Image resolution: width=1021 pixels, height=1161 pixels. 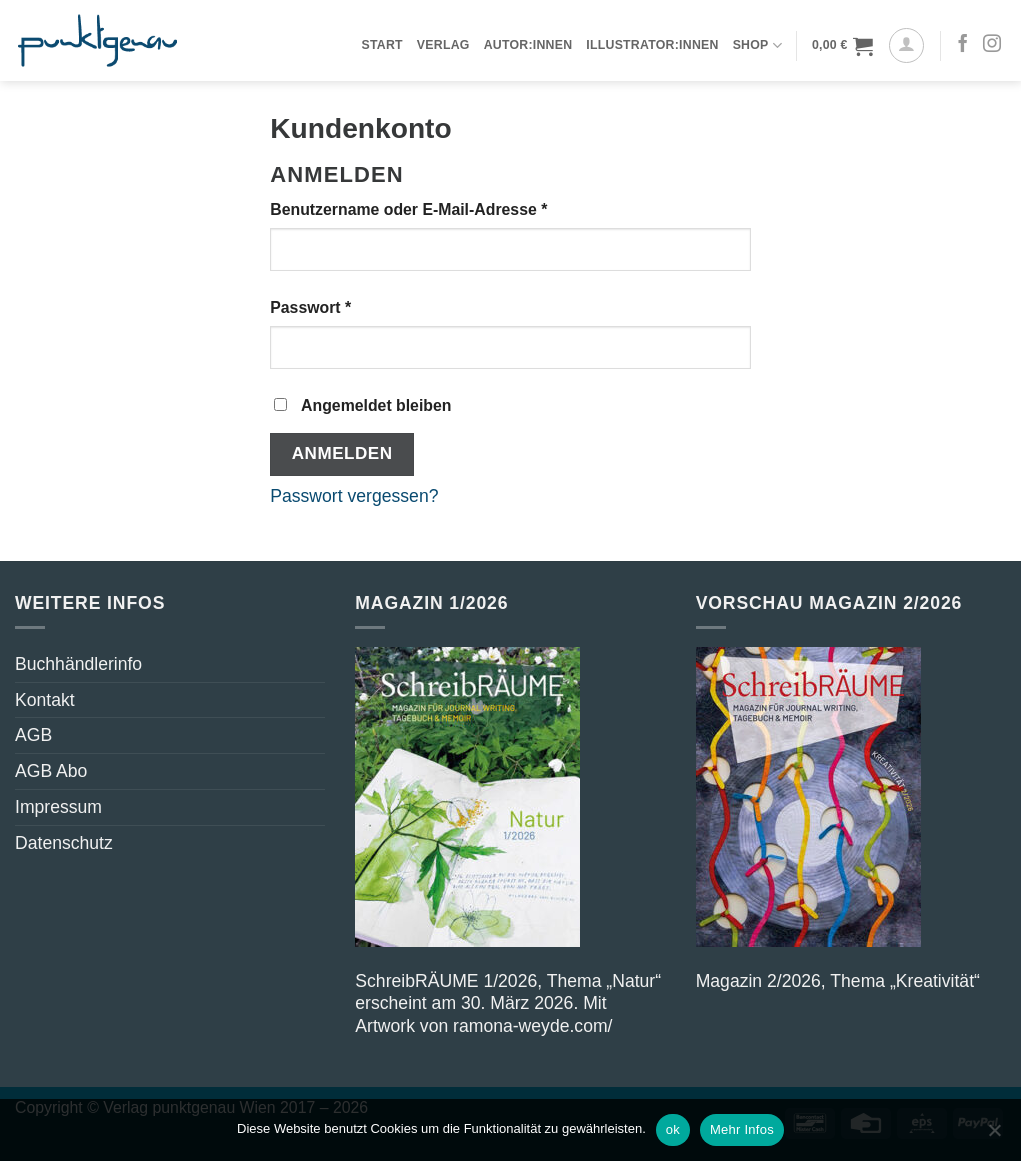 What do you see at coordinates (58, 807) in the screenshot?
I see `Impressum` at bounding box center [58, 807].